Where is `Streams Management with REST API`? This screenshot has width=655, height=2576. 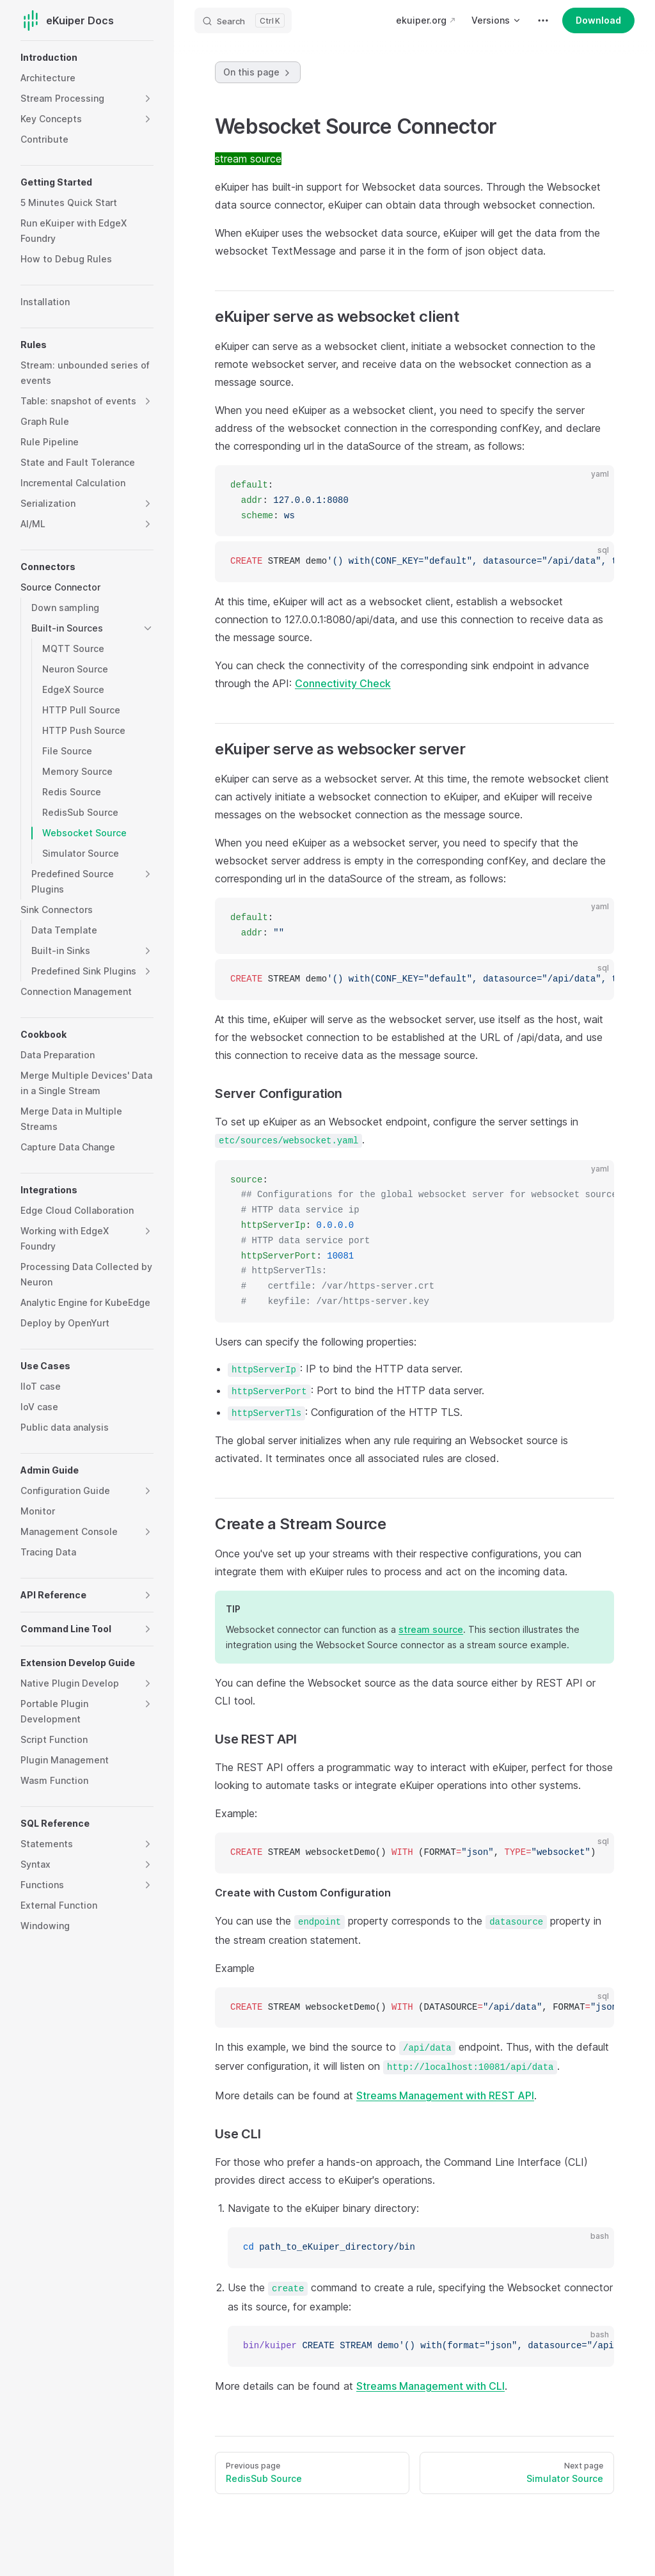
Streams Management with REST API is located at coordinates (445, 2095).